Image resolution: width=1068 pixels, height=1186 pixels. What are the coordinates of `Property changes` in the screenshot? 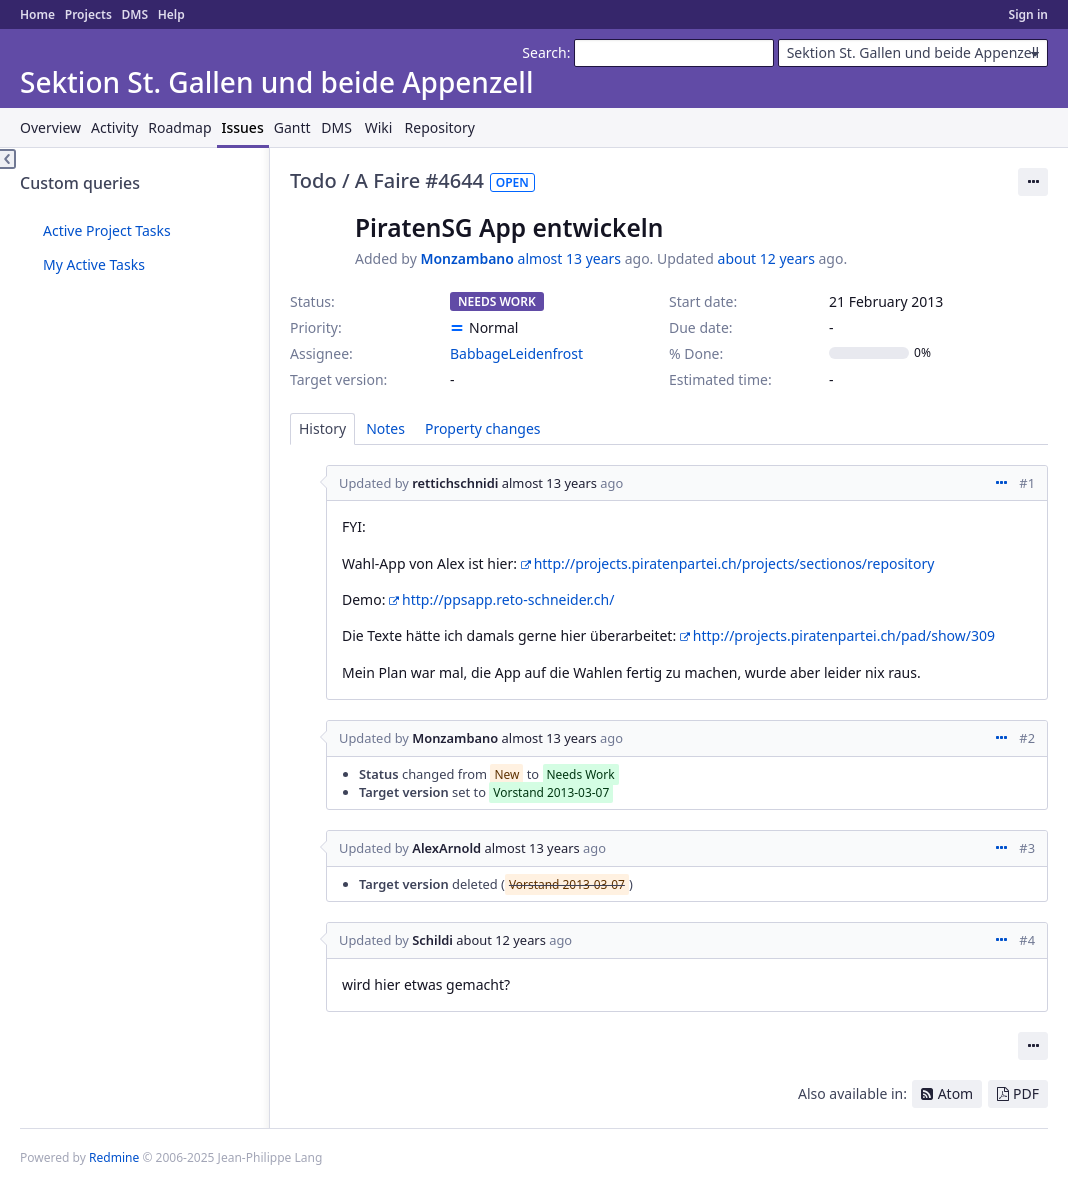 It's located at (483, 428).